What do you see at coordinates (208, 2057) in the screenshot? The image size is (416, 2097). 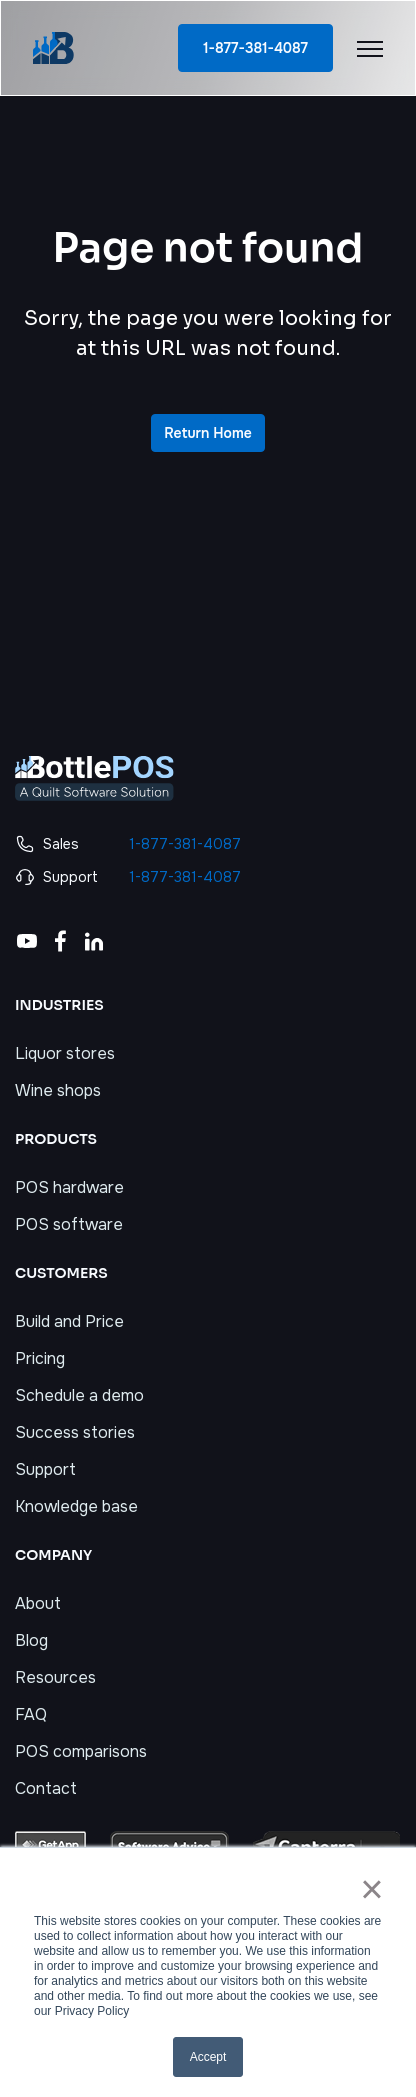 I see `Accept [button]` at bounding box center [208, 2057].